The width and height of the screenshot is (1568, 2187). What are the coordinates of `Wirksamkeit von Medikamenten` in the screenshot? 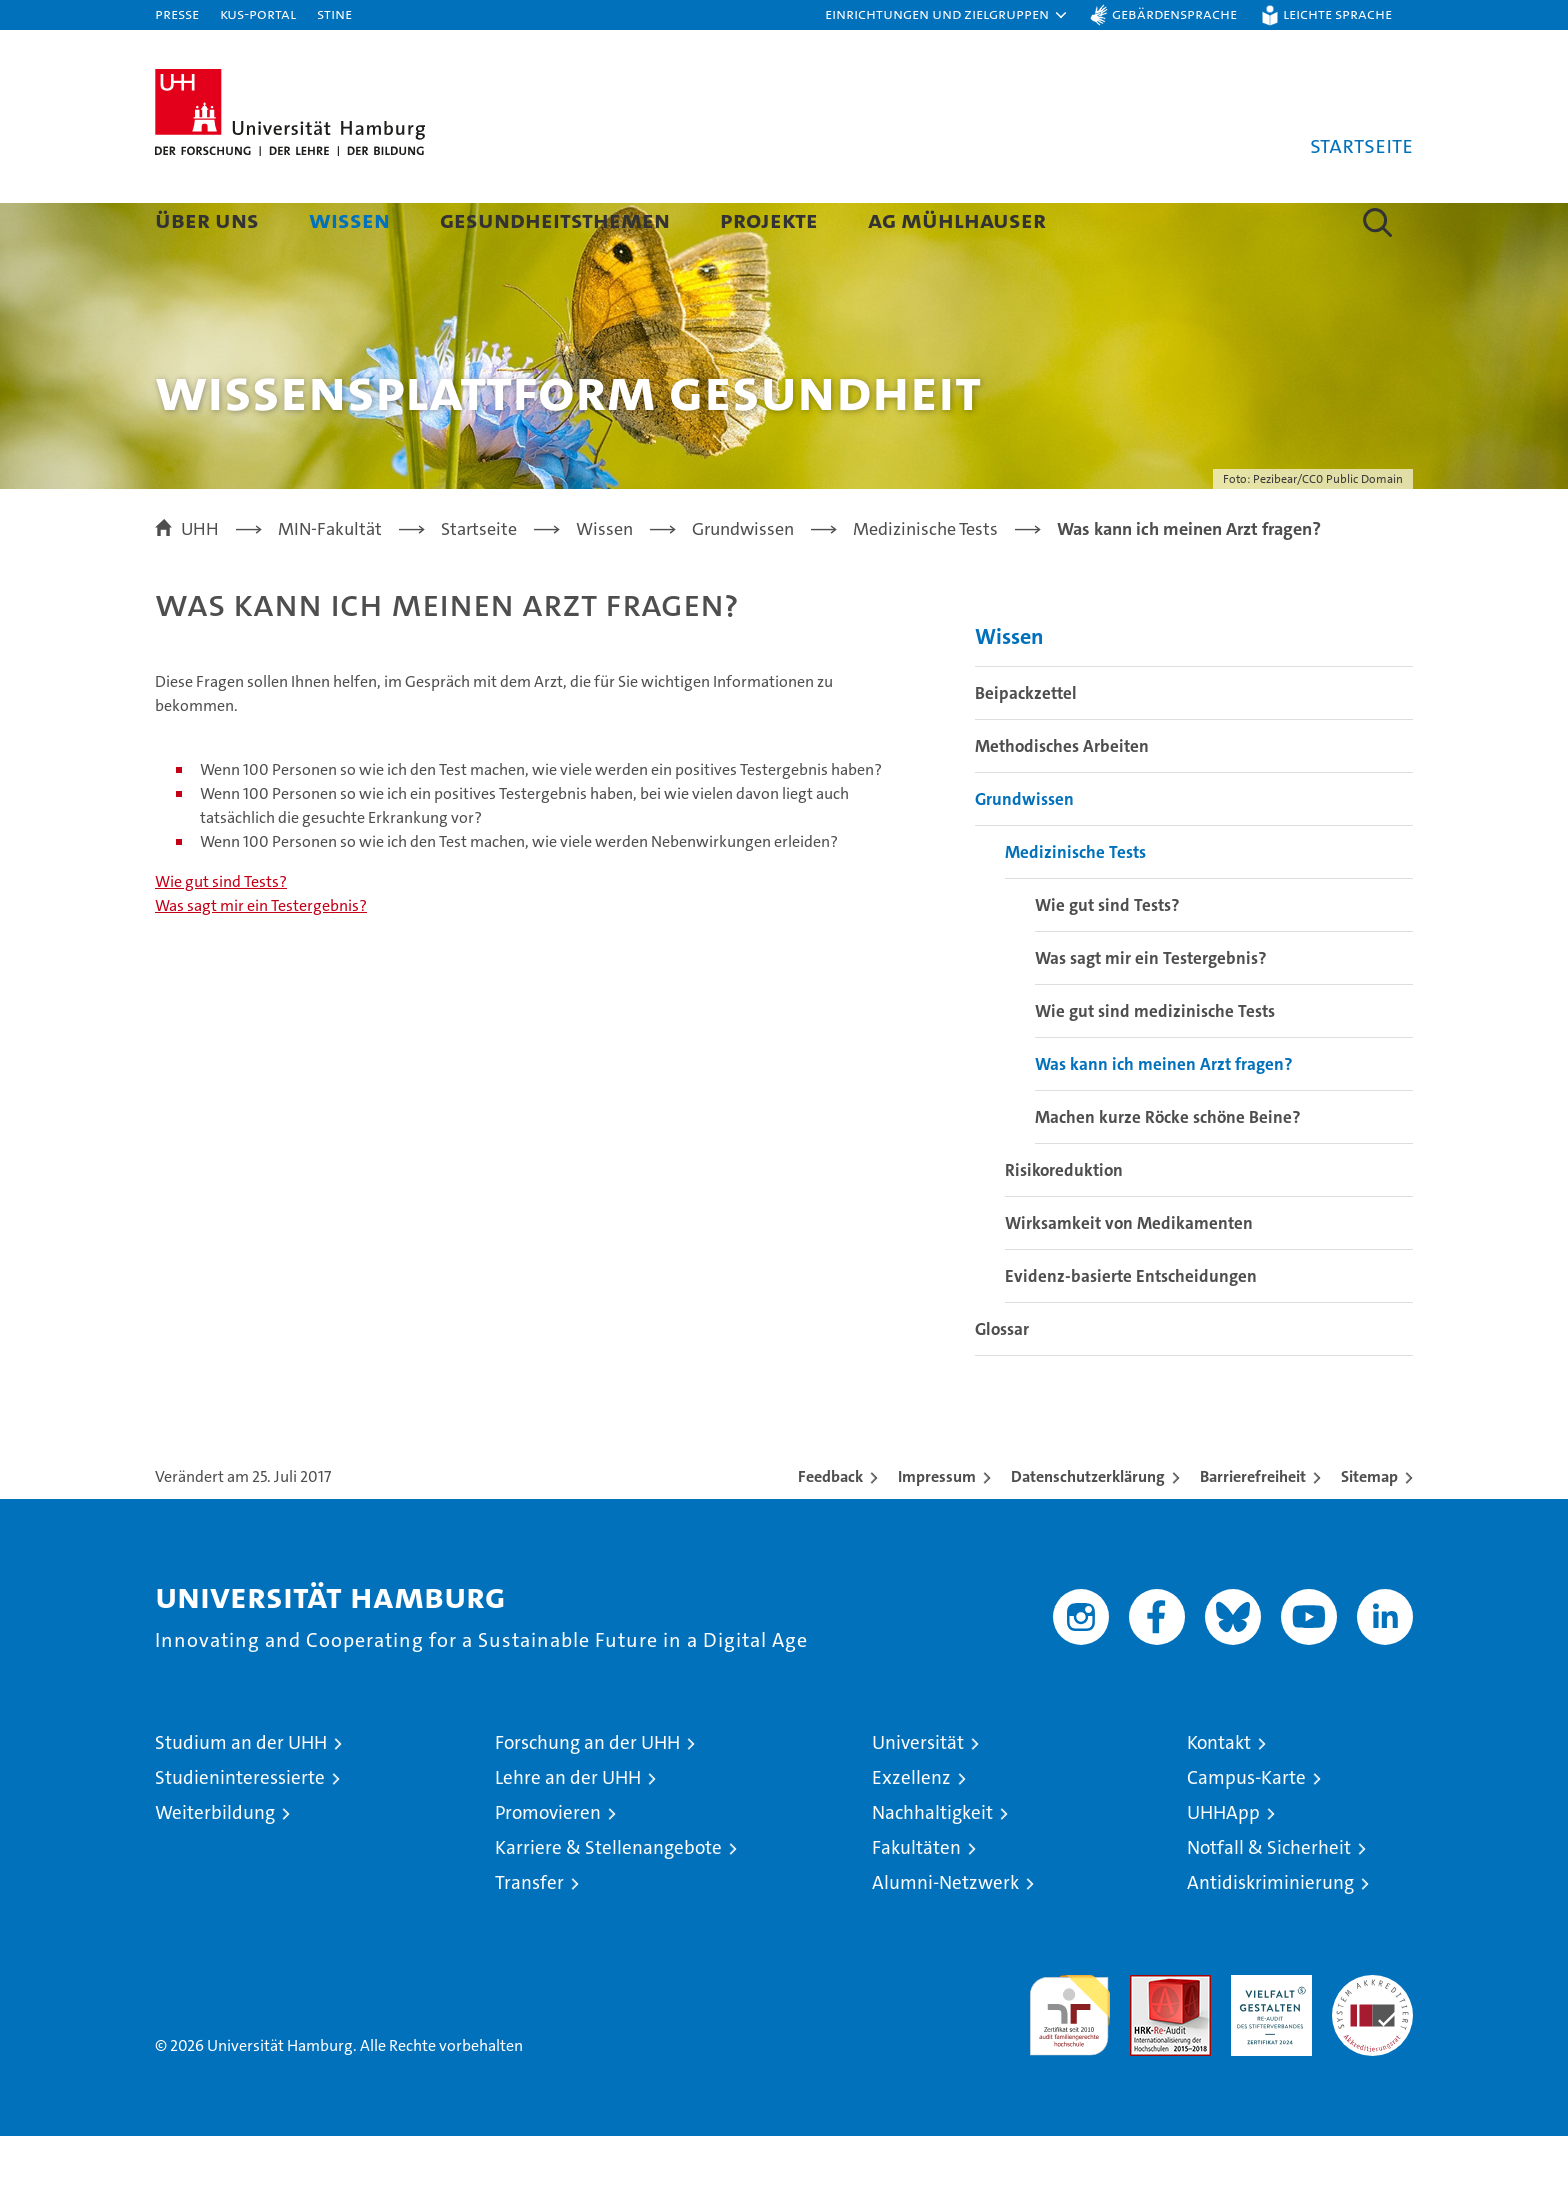 It's located at (1129, 1274).